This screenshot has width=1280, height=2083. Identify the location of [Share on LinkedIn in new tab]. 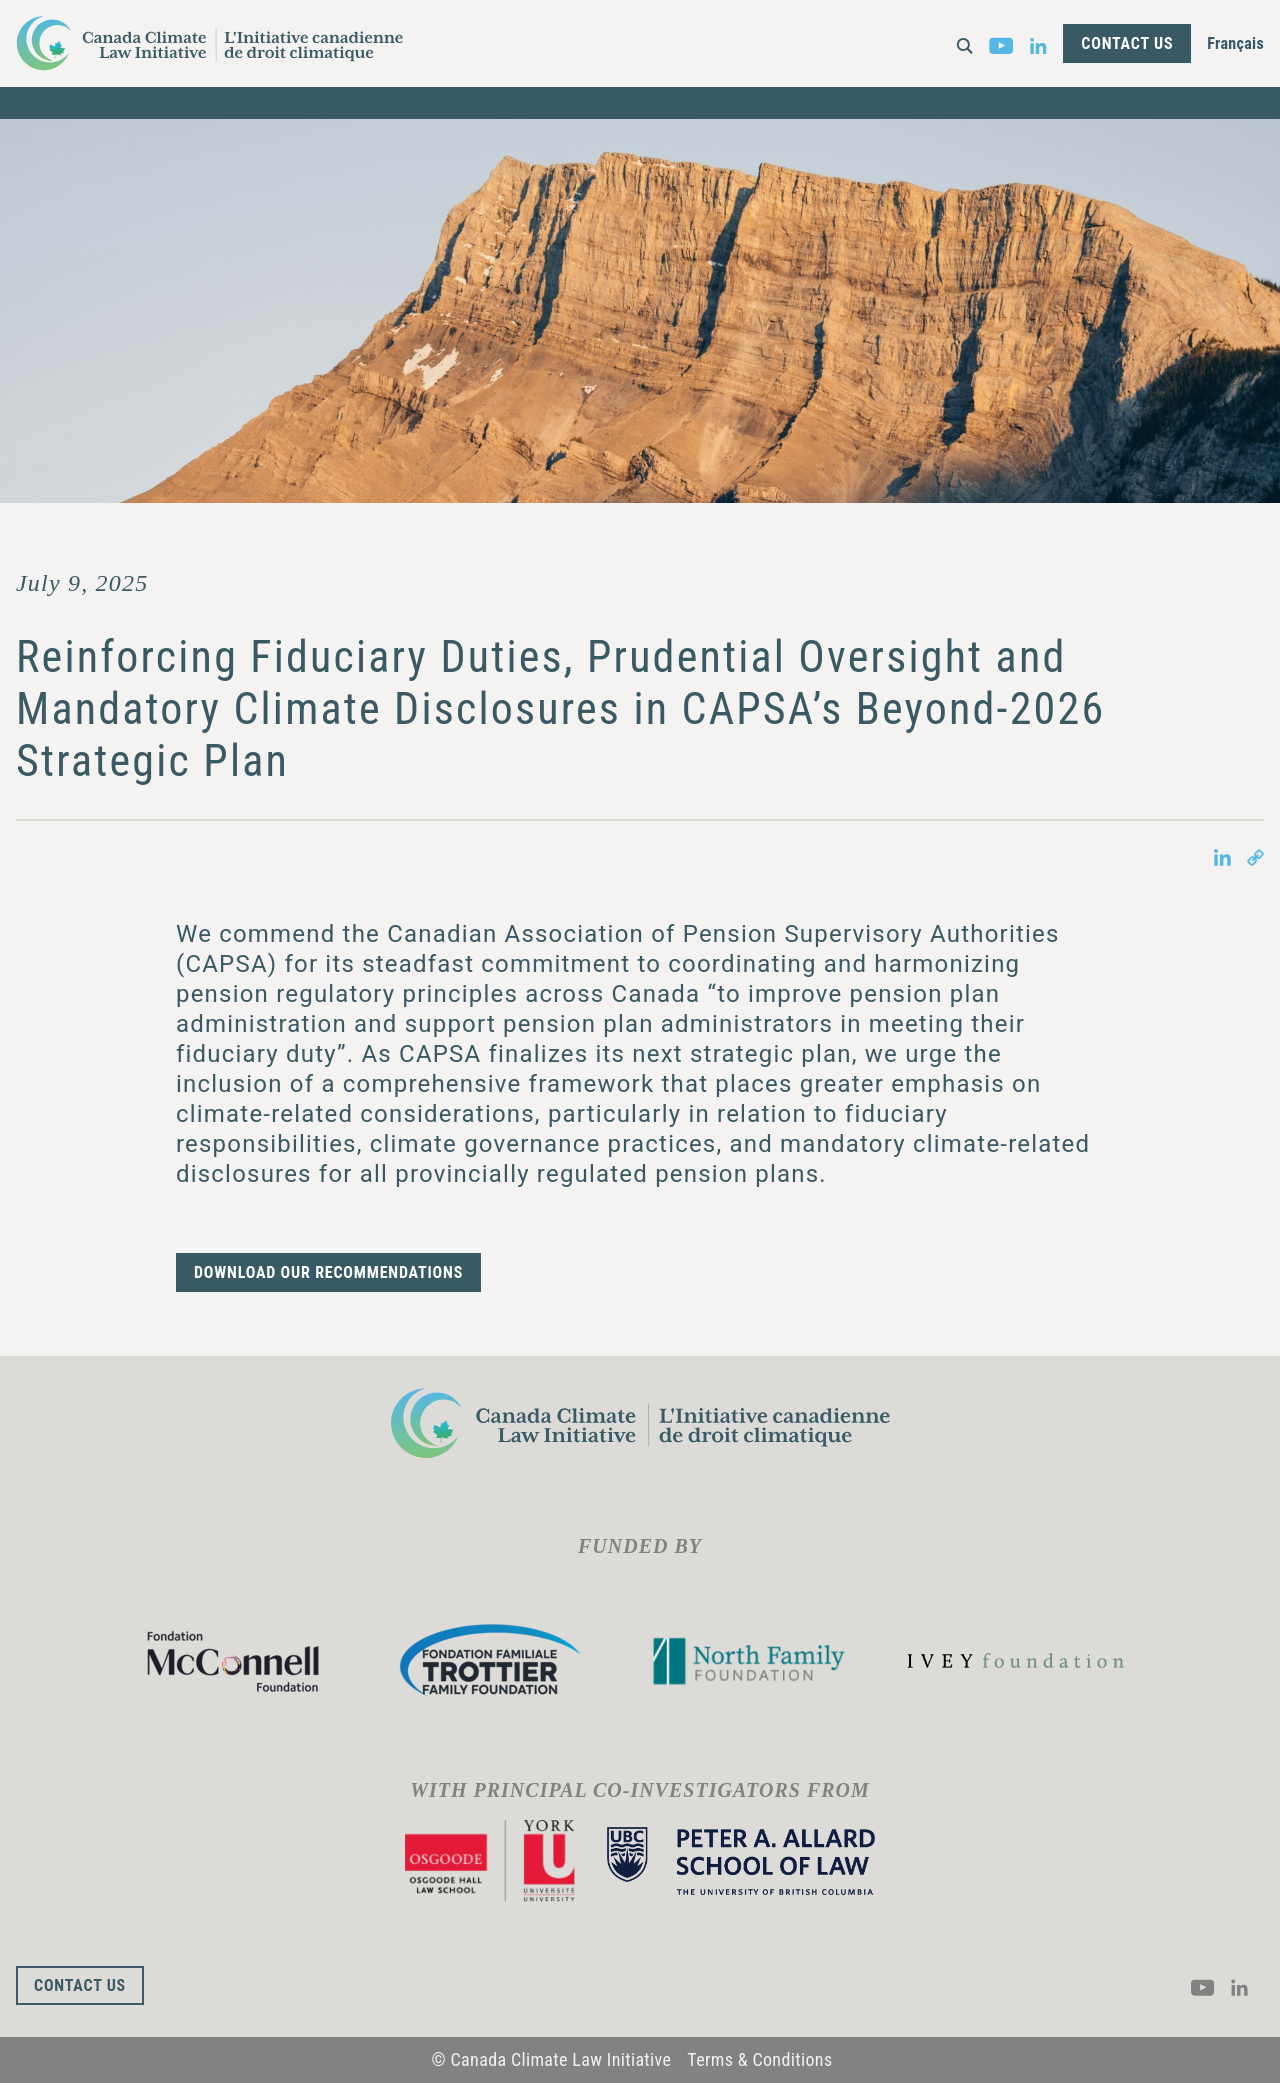
(1222, 856).